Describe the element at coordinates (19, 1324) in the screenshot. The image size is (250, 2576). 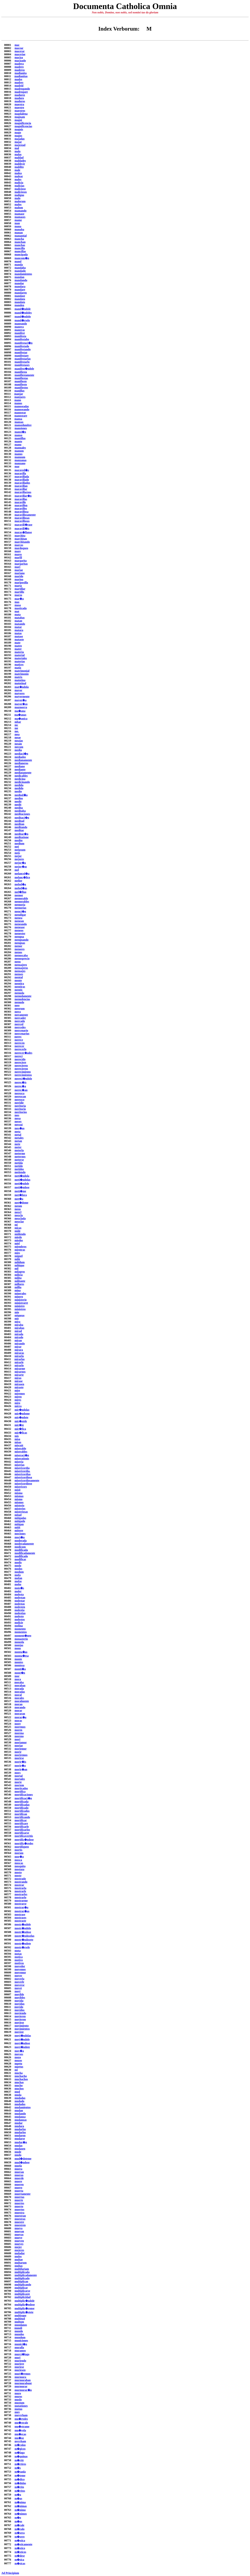
I see `miraba` at that location.